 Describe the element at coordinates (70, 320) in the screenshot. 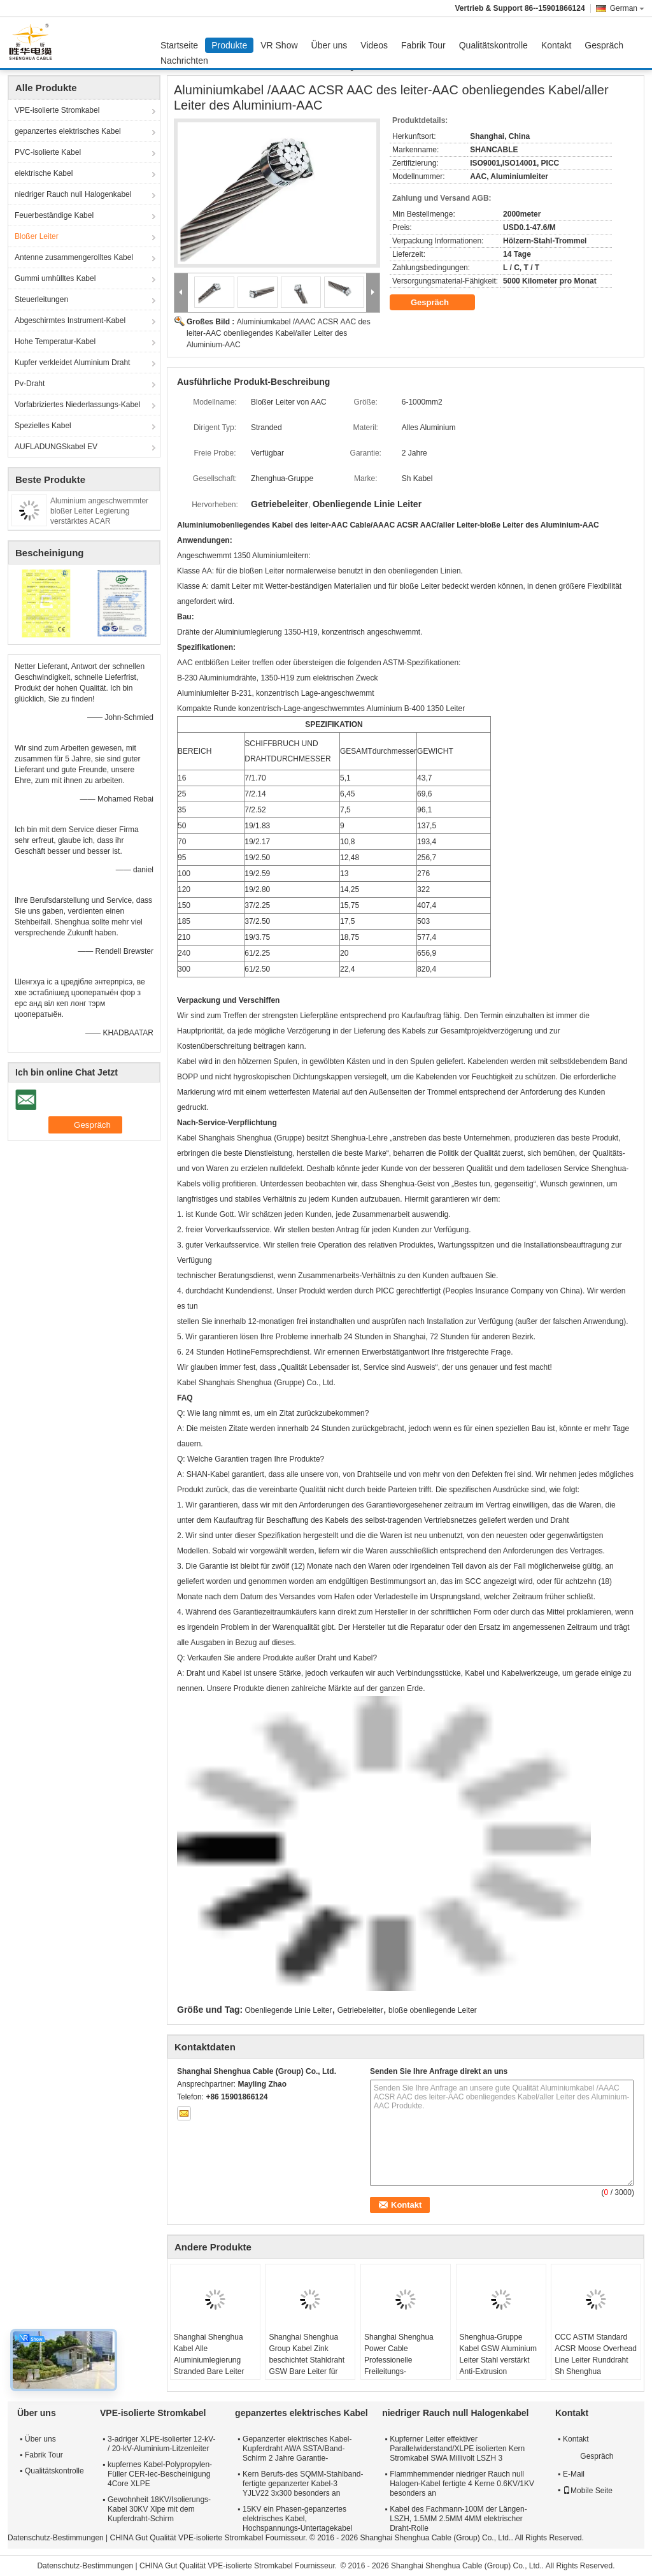

I see `Abgeschirmtes Instrument-Kabel` at that location.